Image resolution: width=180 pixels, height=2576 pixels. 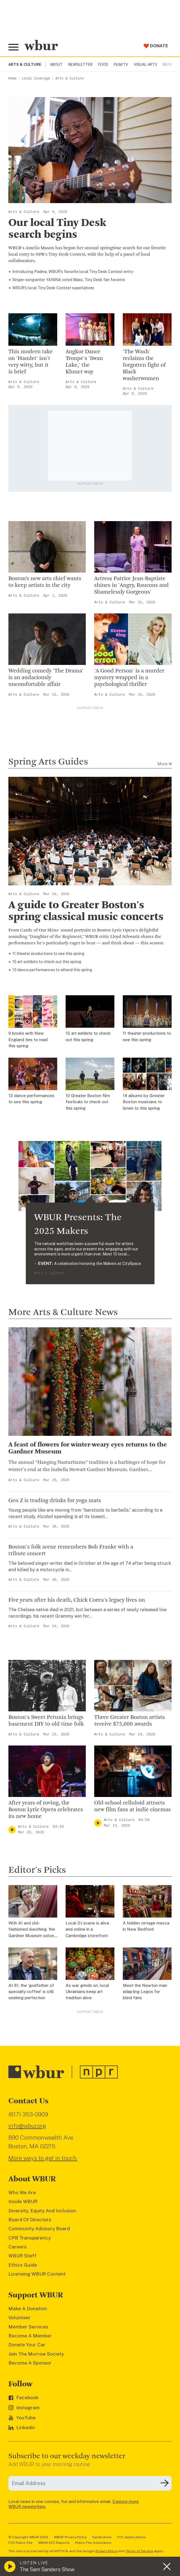 What do you see at coordinates (19, 2317) in the screenshot?
I see `Volunteer` at bounding box center [19, 2317].